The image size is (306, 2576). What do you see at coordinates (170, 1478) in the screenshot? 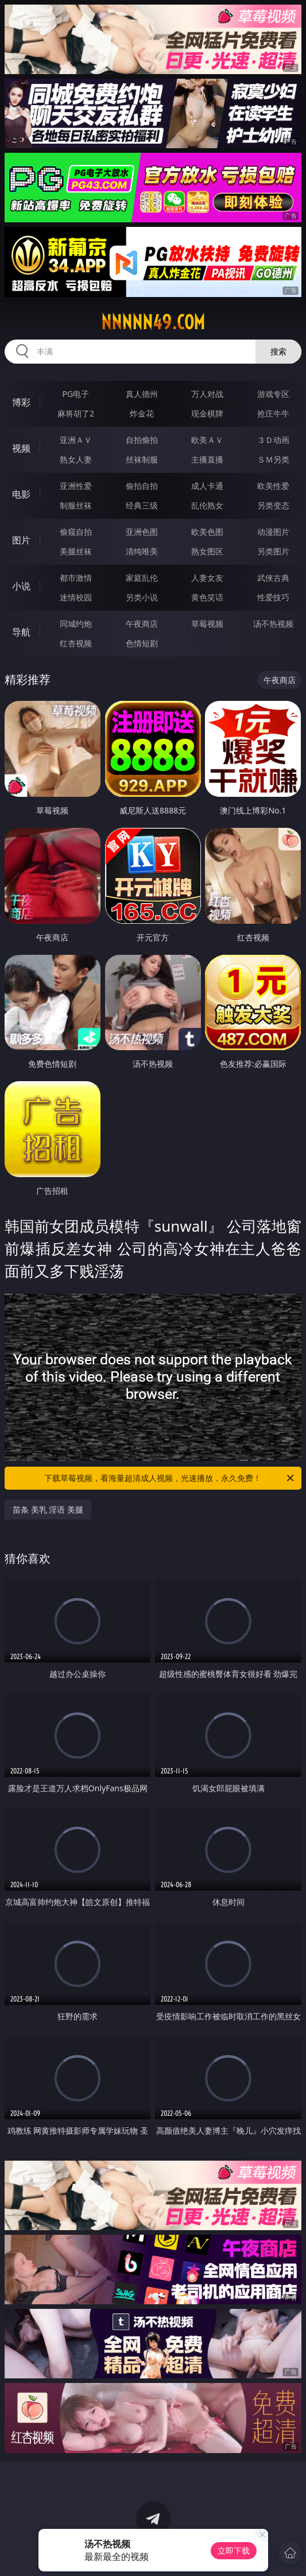
I see `下载草莓视频，看海量超清成人视频，光速播放，永久免费！` at bounding box center [170, 1478].